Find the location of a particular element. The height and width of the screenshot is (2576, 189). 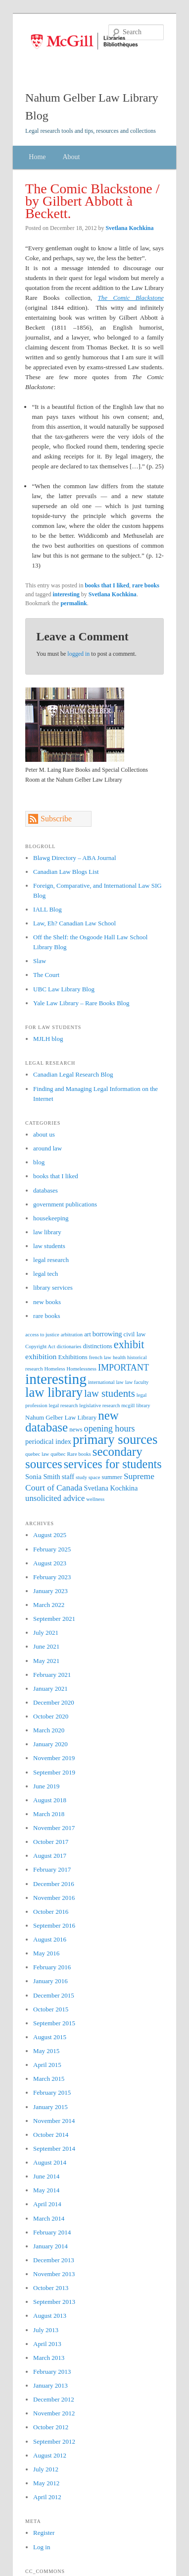

September 2019 is located at coordinates (54, 1772).